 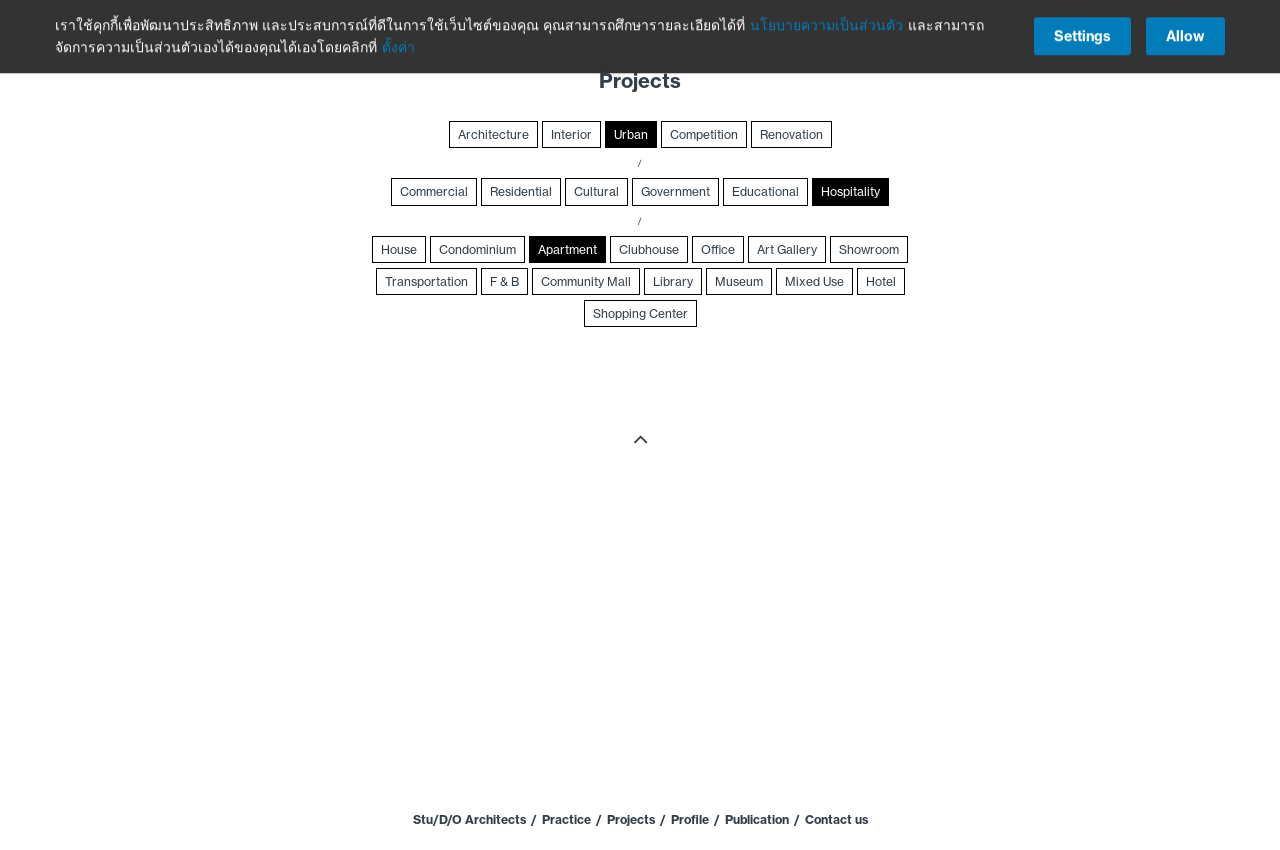 I want to click on Practice, so click(x=566, y=819).